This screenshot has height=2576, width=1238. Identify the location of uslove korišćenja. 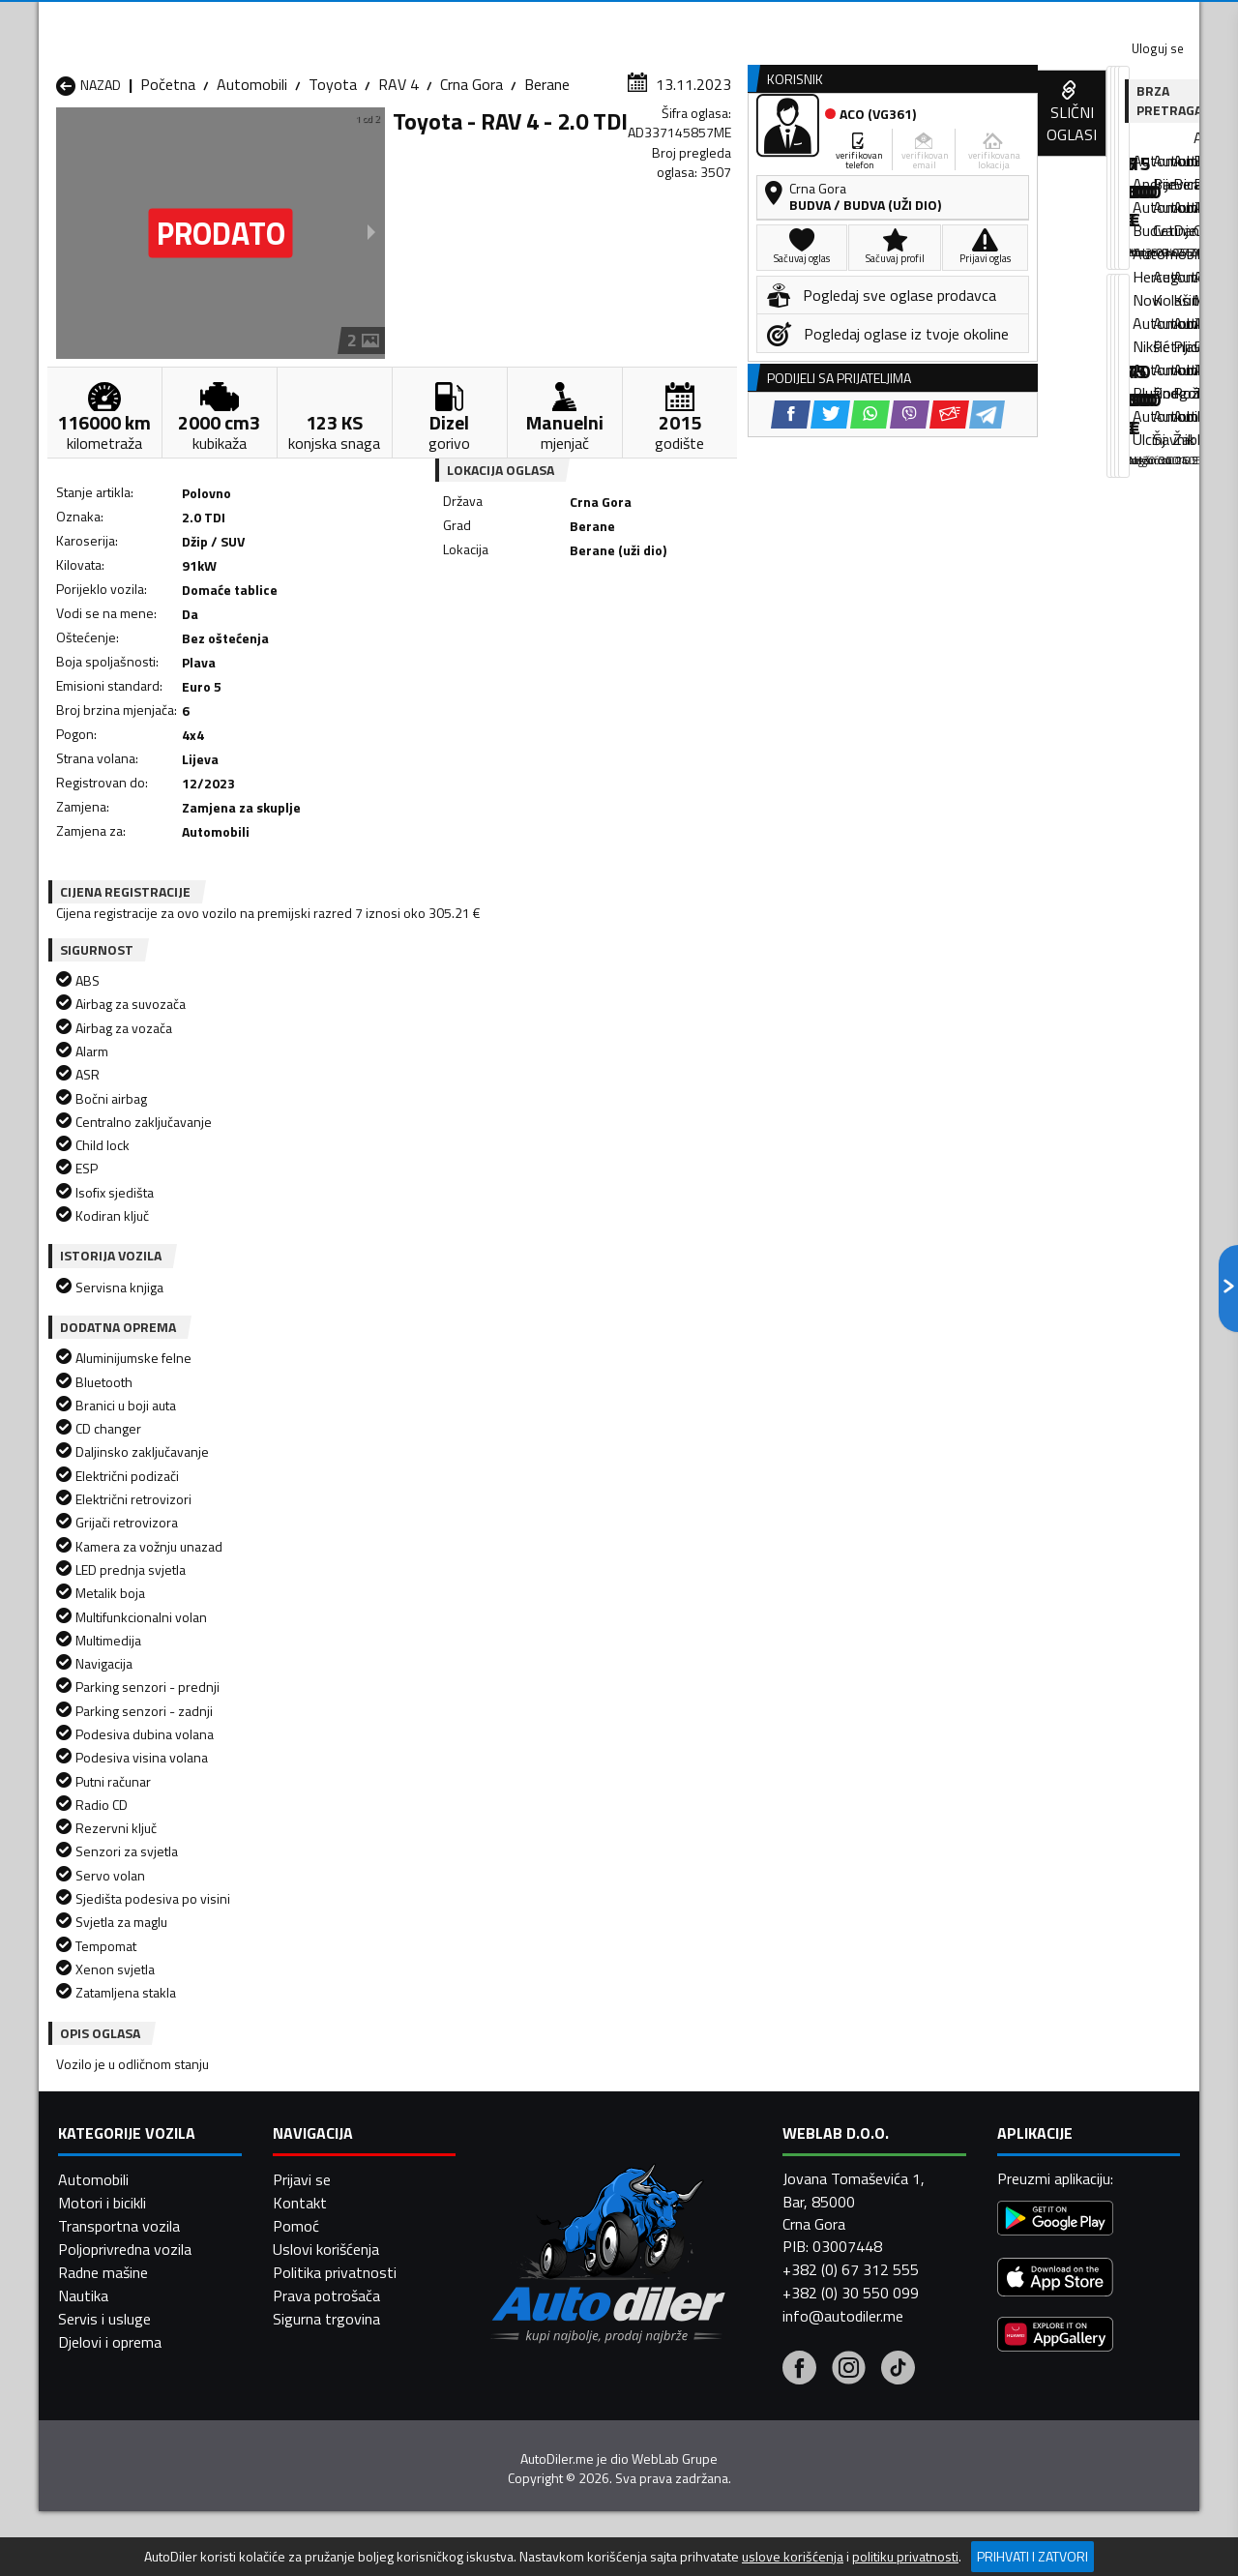
(792, 2556).